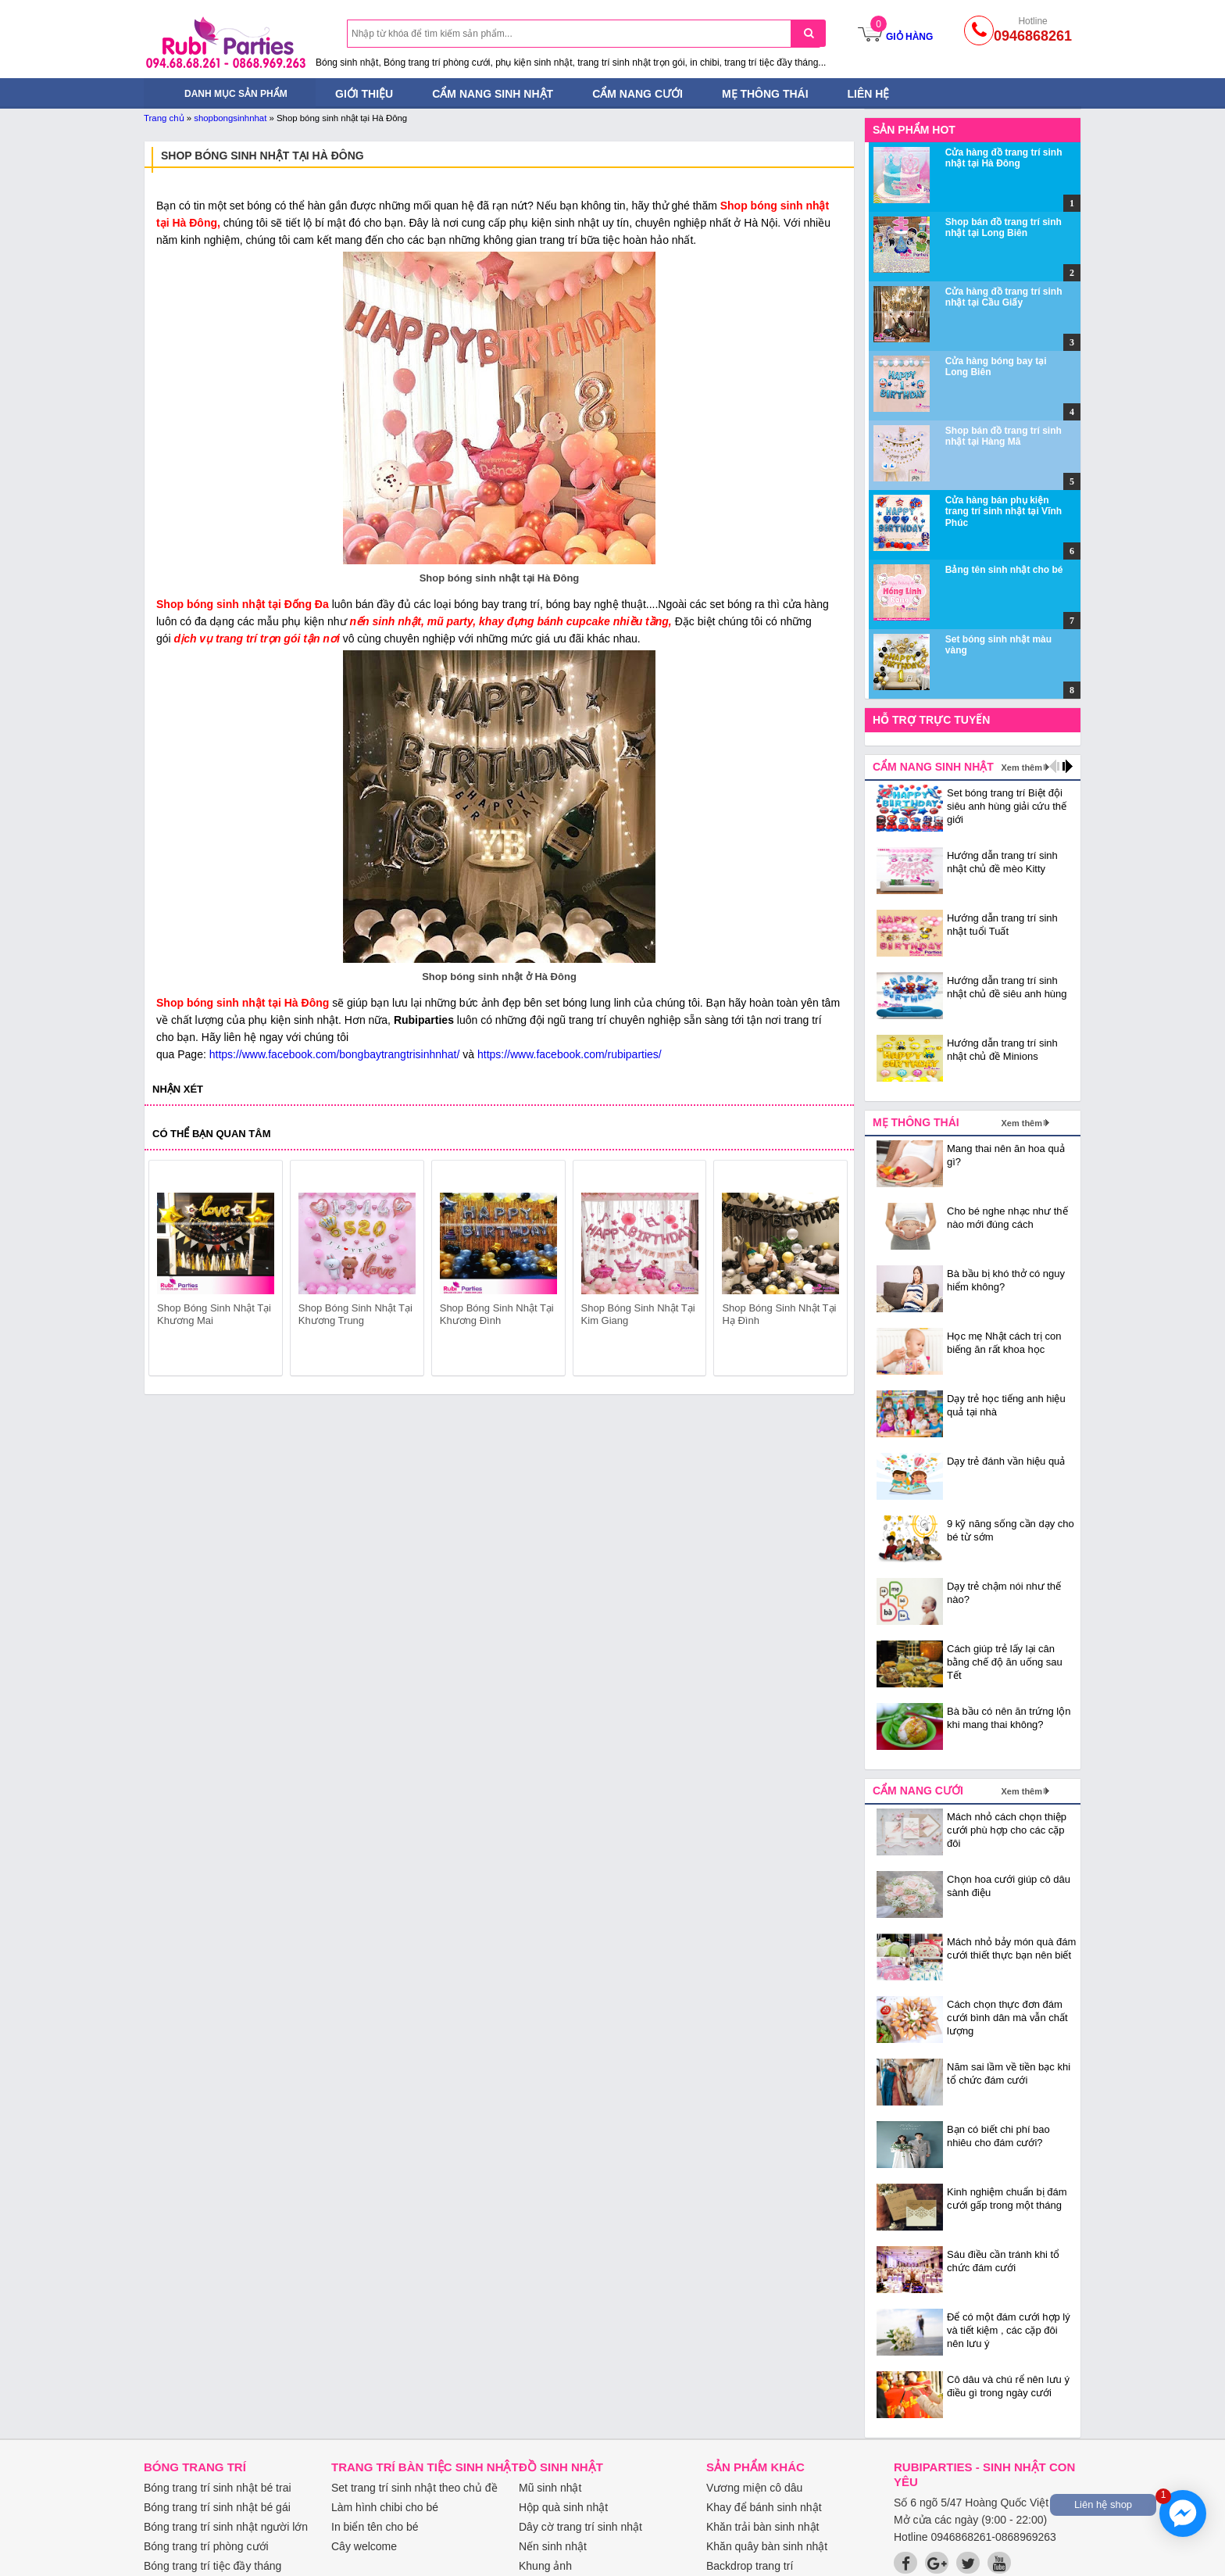 Image resolution: width=1225 pixels, height=2576 pixels. What do you see at coordinates (1003, 297) in the screenshot?
I see `Cửa hàng đồ trang trí sinh nhật tại Cầu Giấy` at bounding box center [1003, 297].